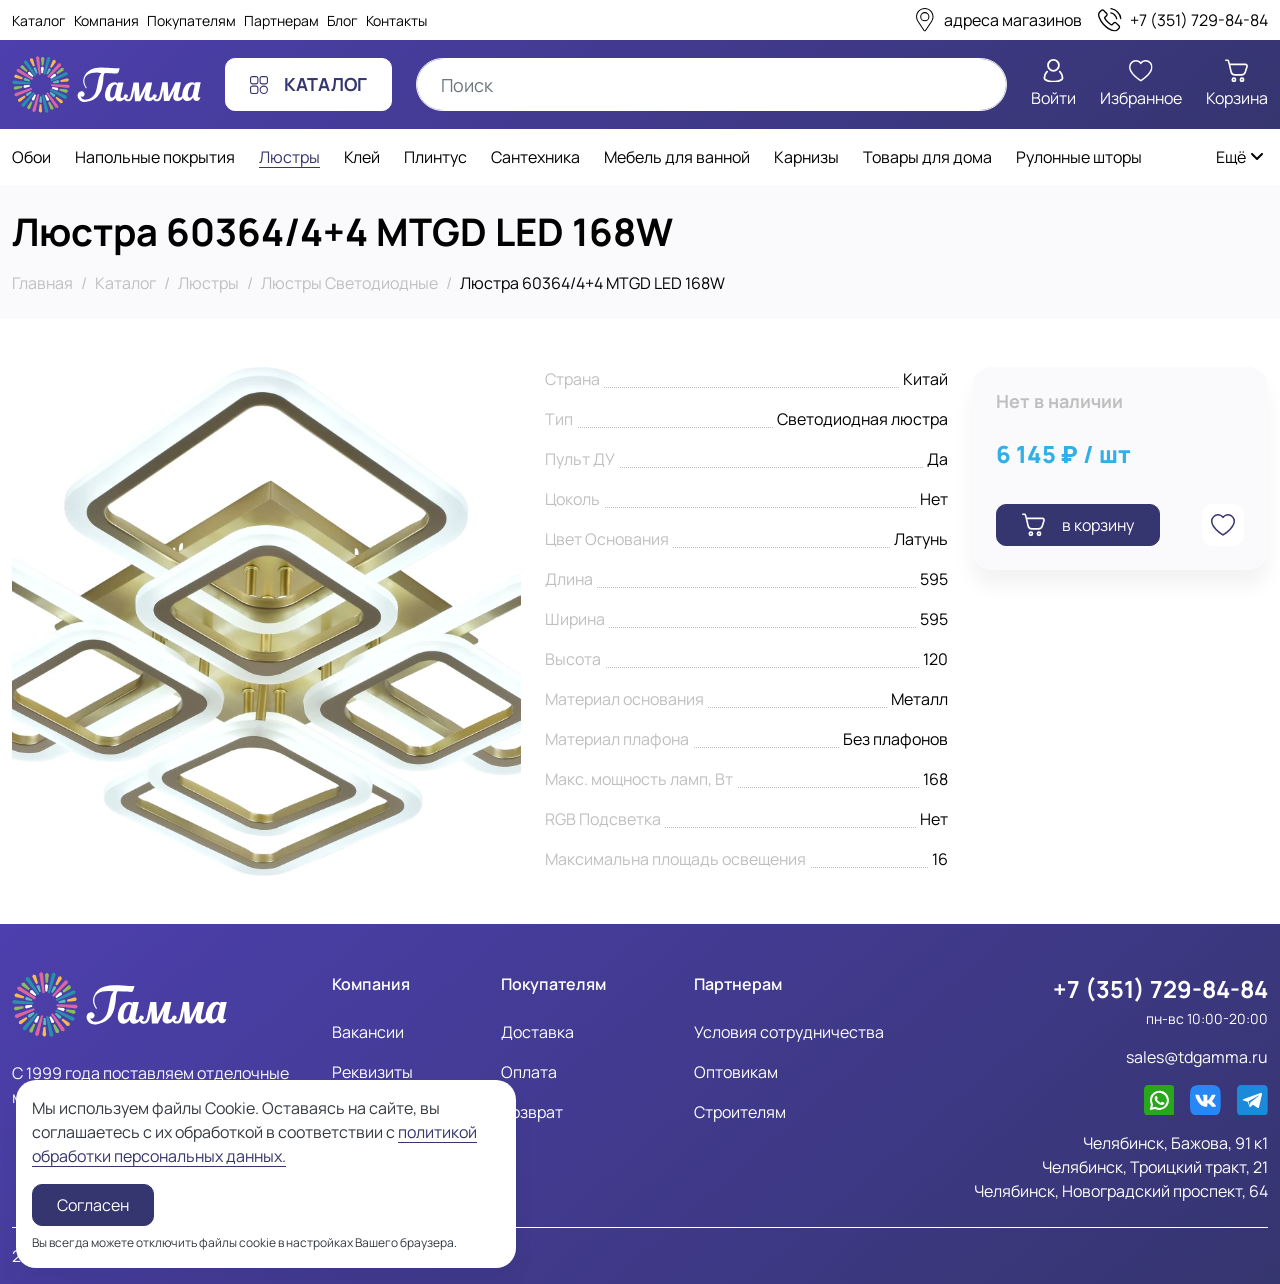 The height and width of the screenshot is (1284, 1280). I want to click on Условия сотрудничества, so click(789, 1032).